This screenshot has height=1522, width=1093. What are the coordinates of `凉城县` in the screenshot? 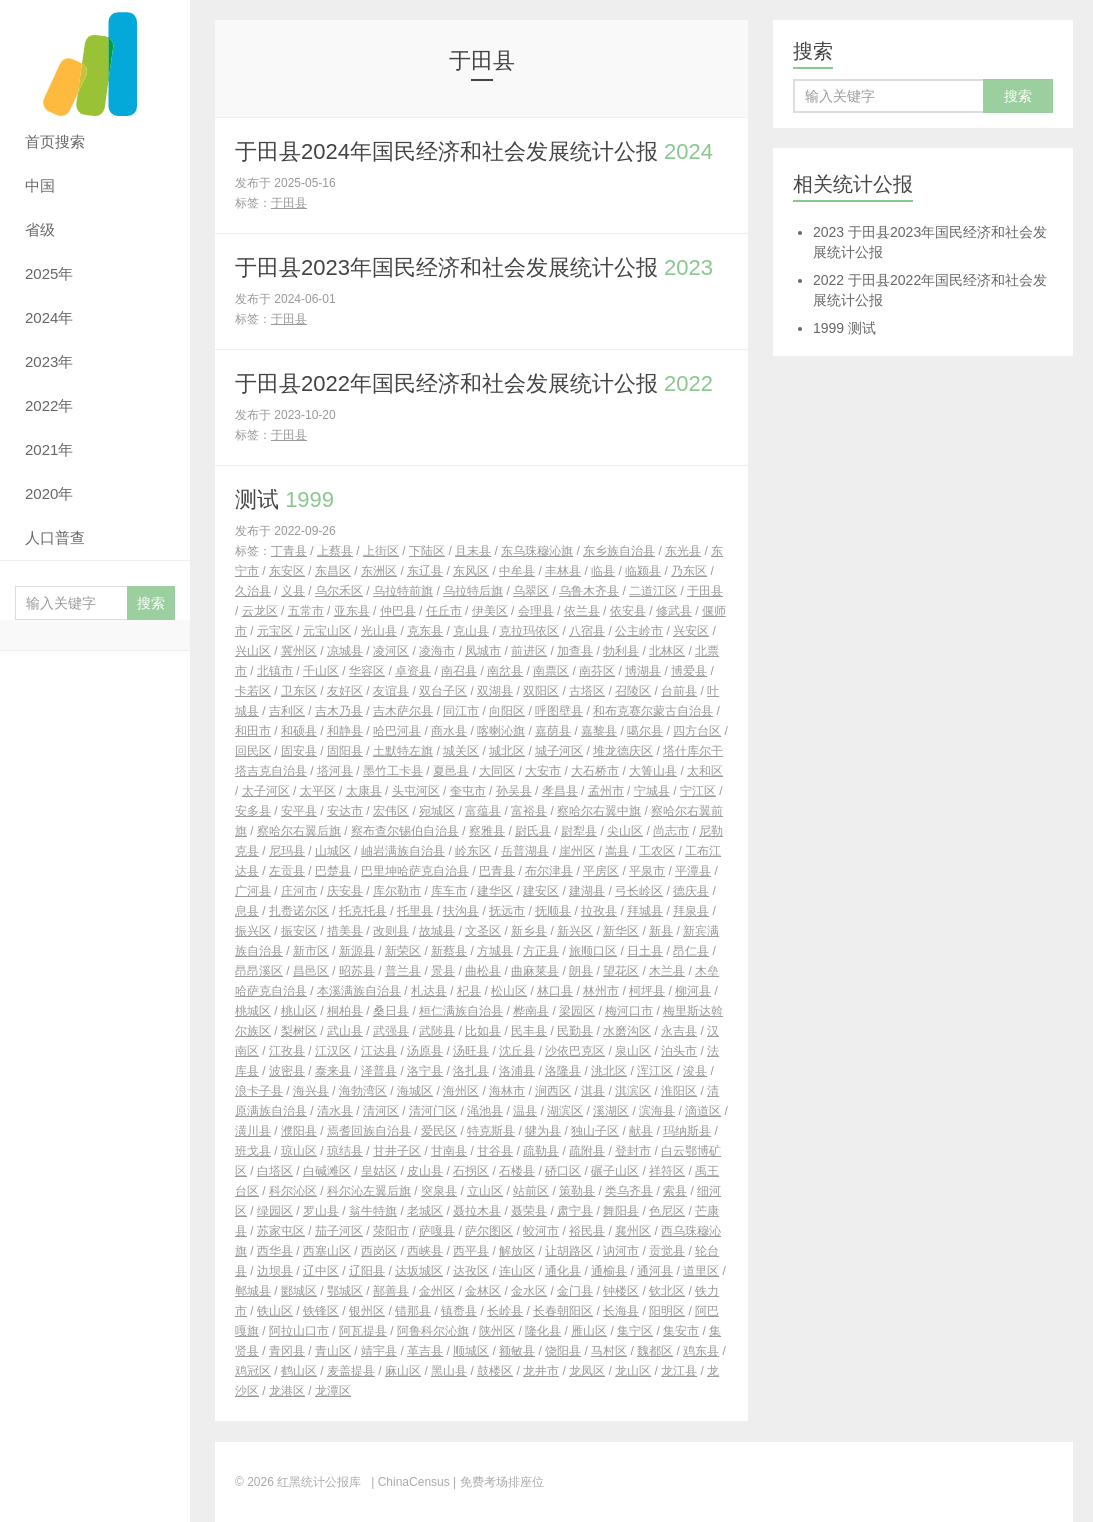 It's located at (345, 651).